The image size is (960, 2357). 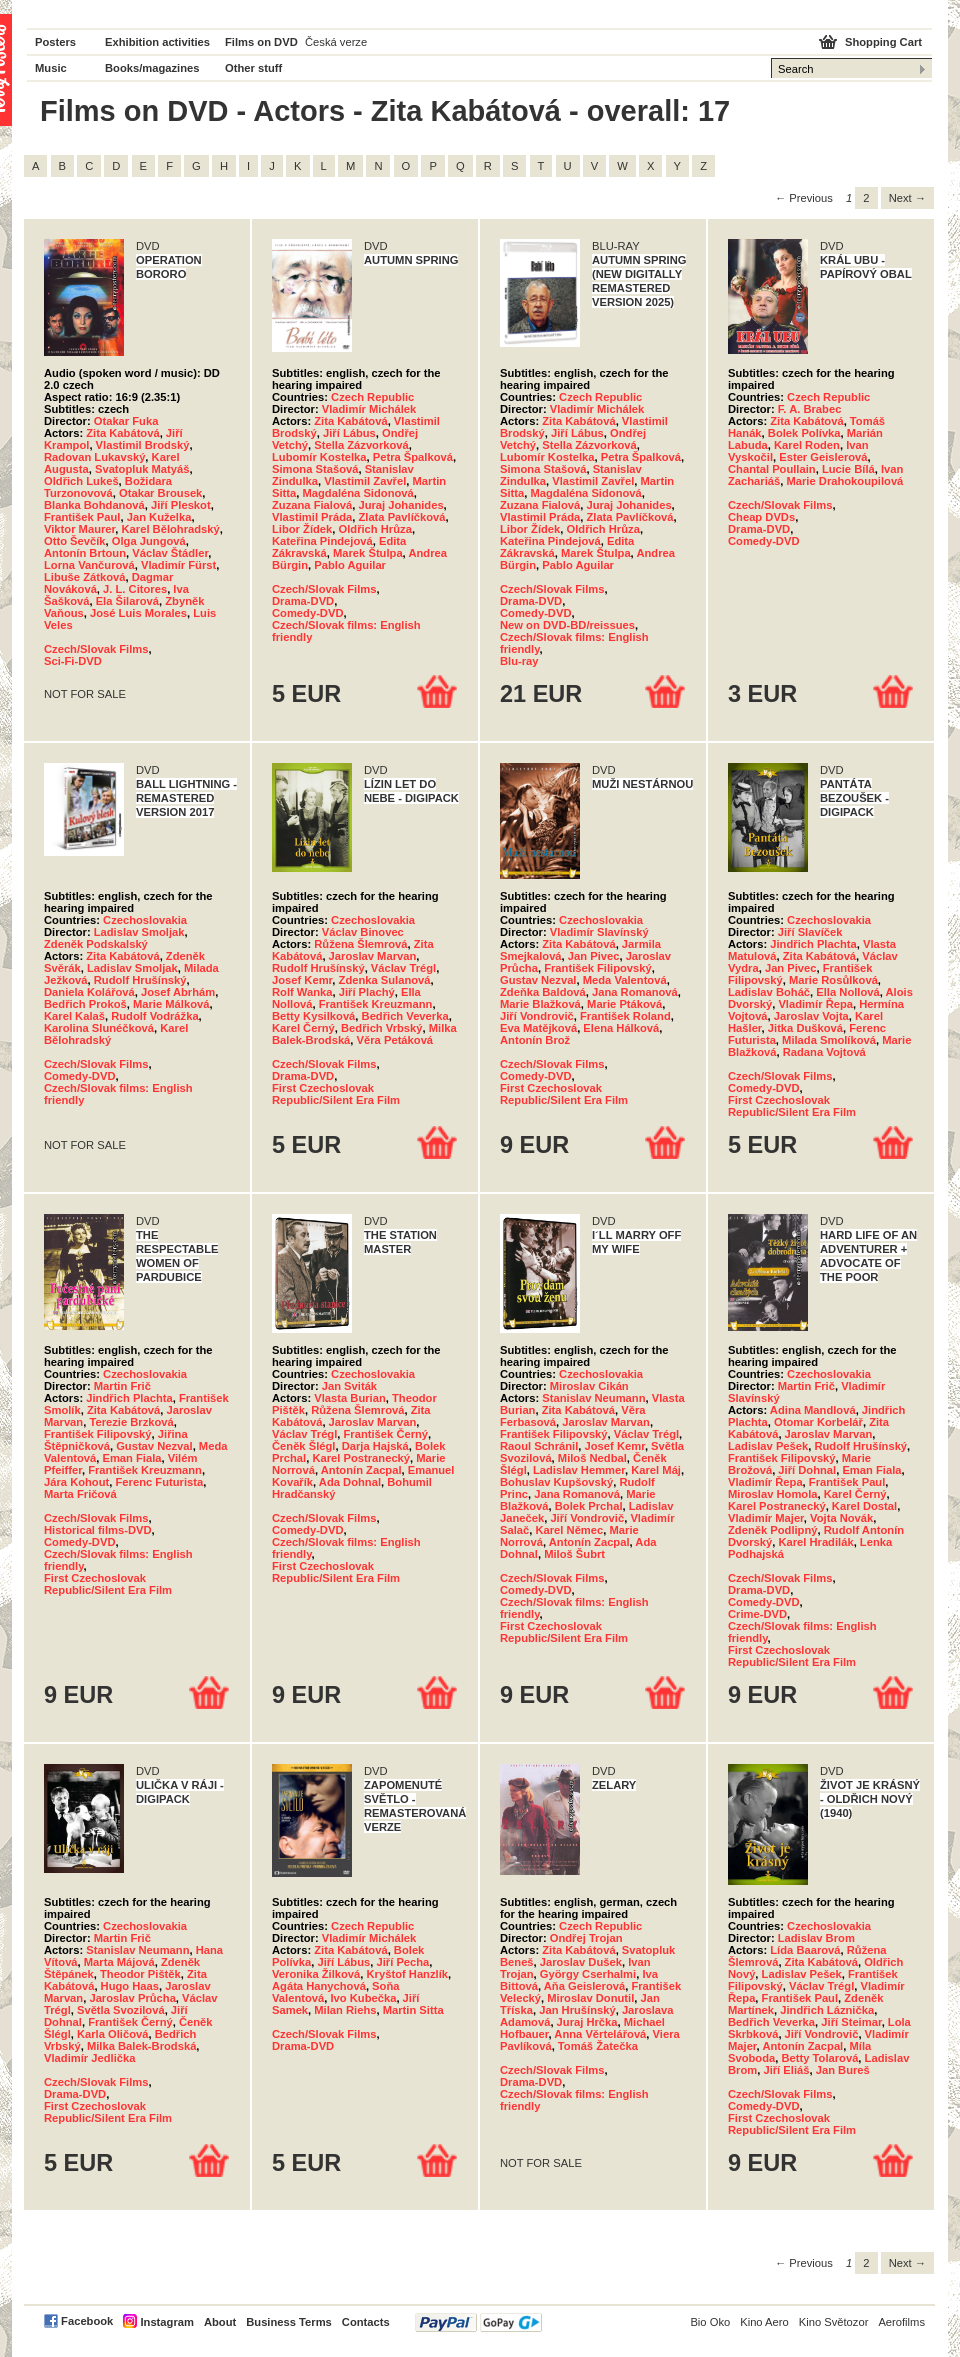 I want to click on Jan Pivec, so click(x=594, y=956).